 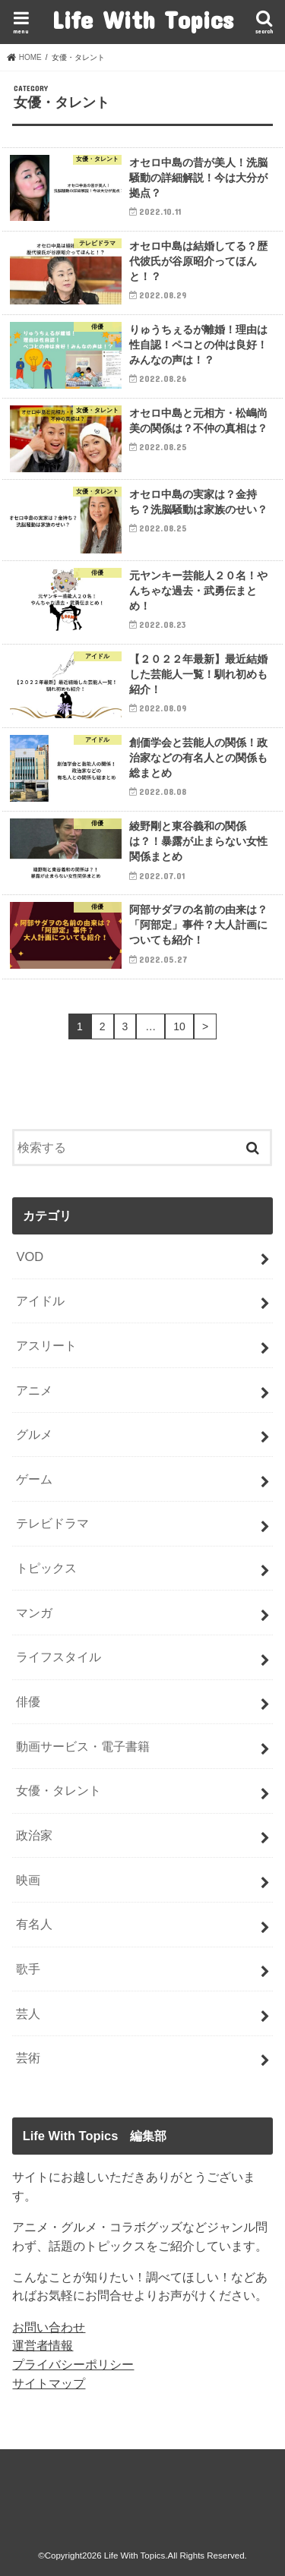 What do you see at coordinates (179, 1026) in the screenshot?
I see `10` at bounding box center [179, 1026].